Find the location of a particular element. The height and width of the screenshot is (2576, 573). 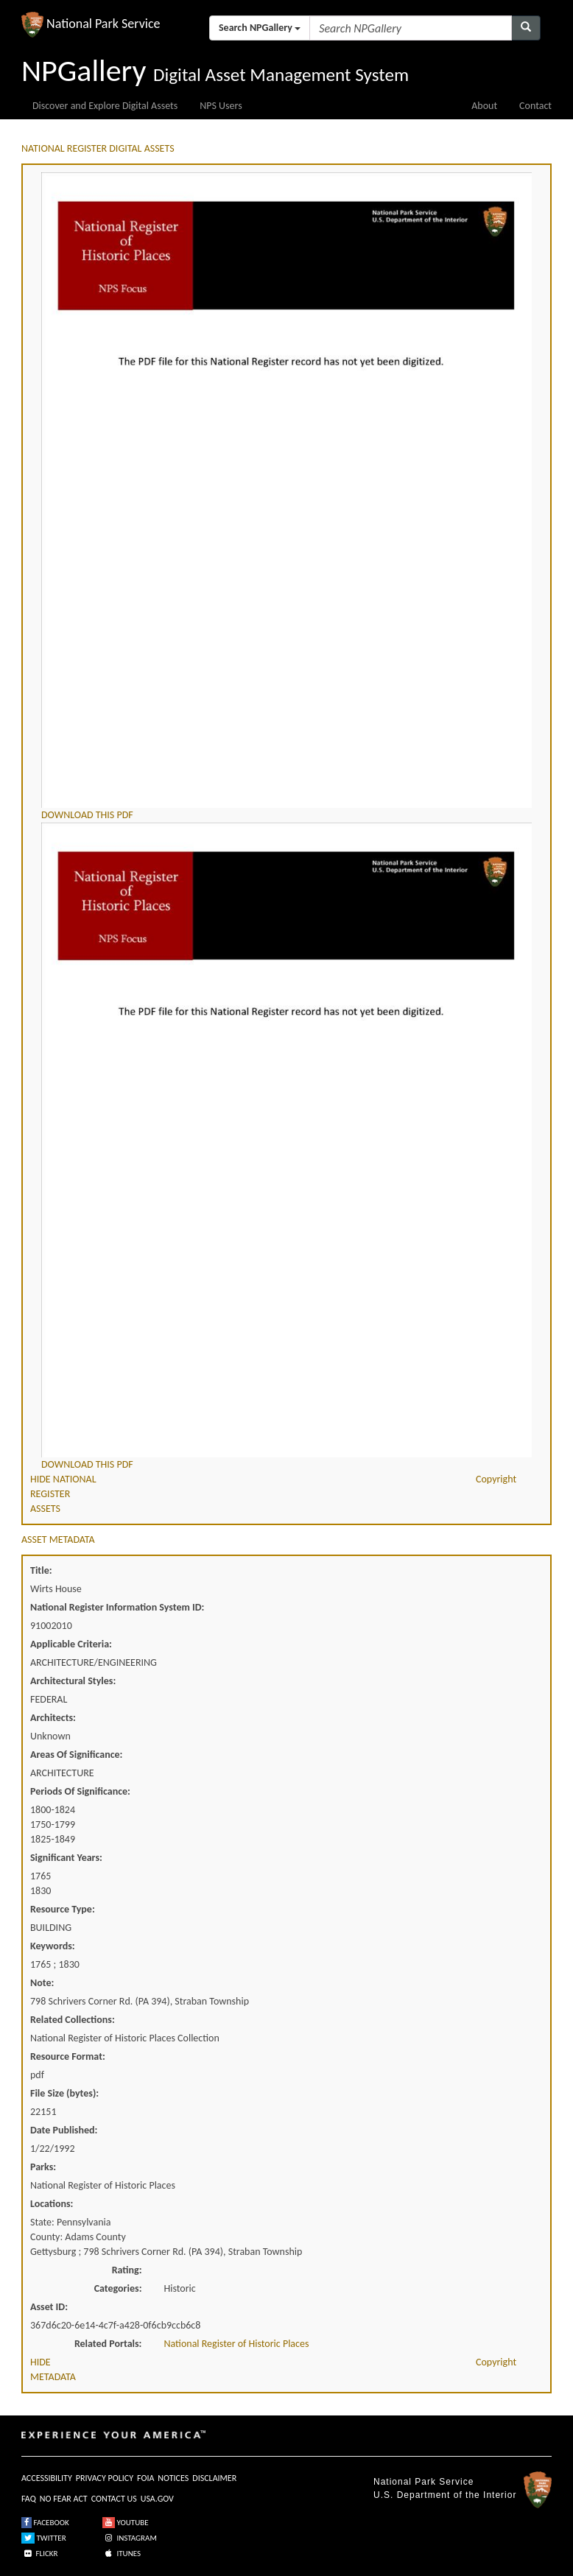

YOUTUBE is located at coordinates (125, 2522).